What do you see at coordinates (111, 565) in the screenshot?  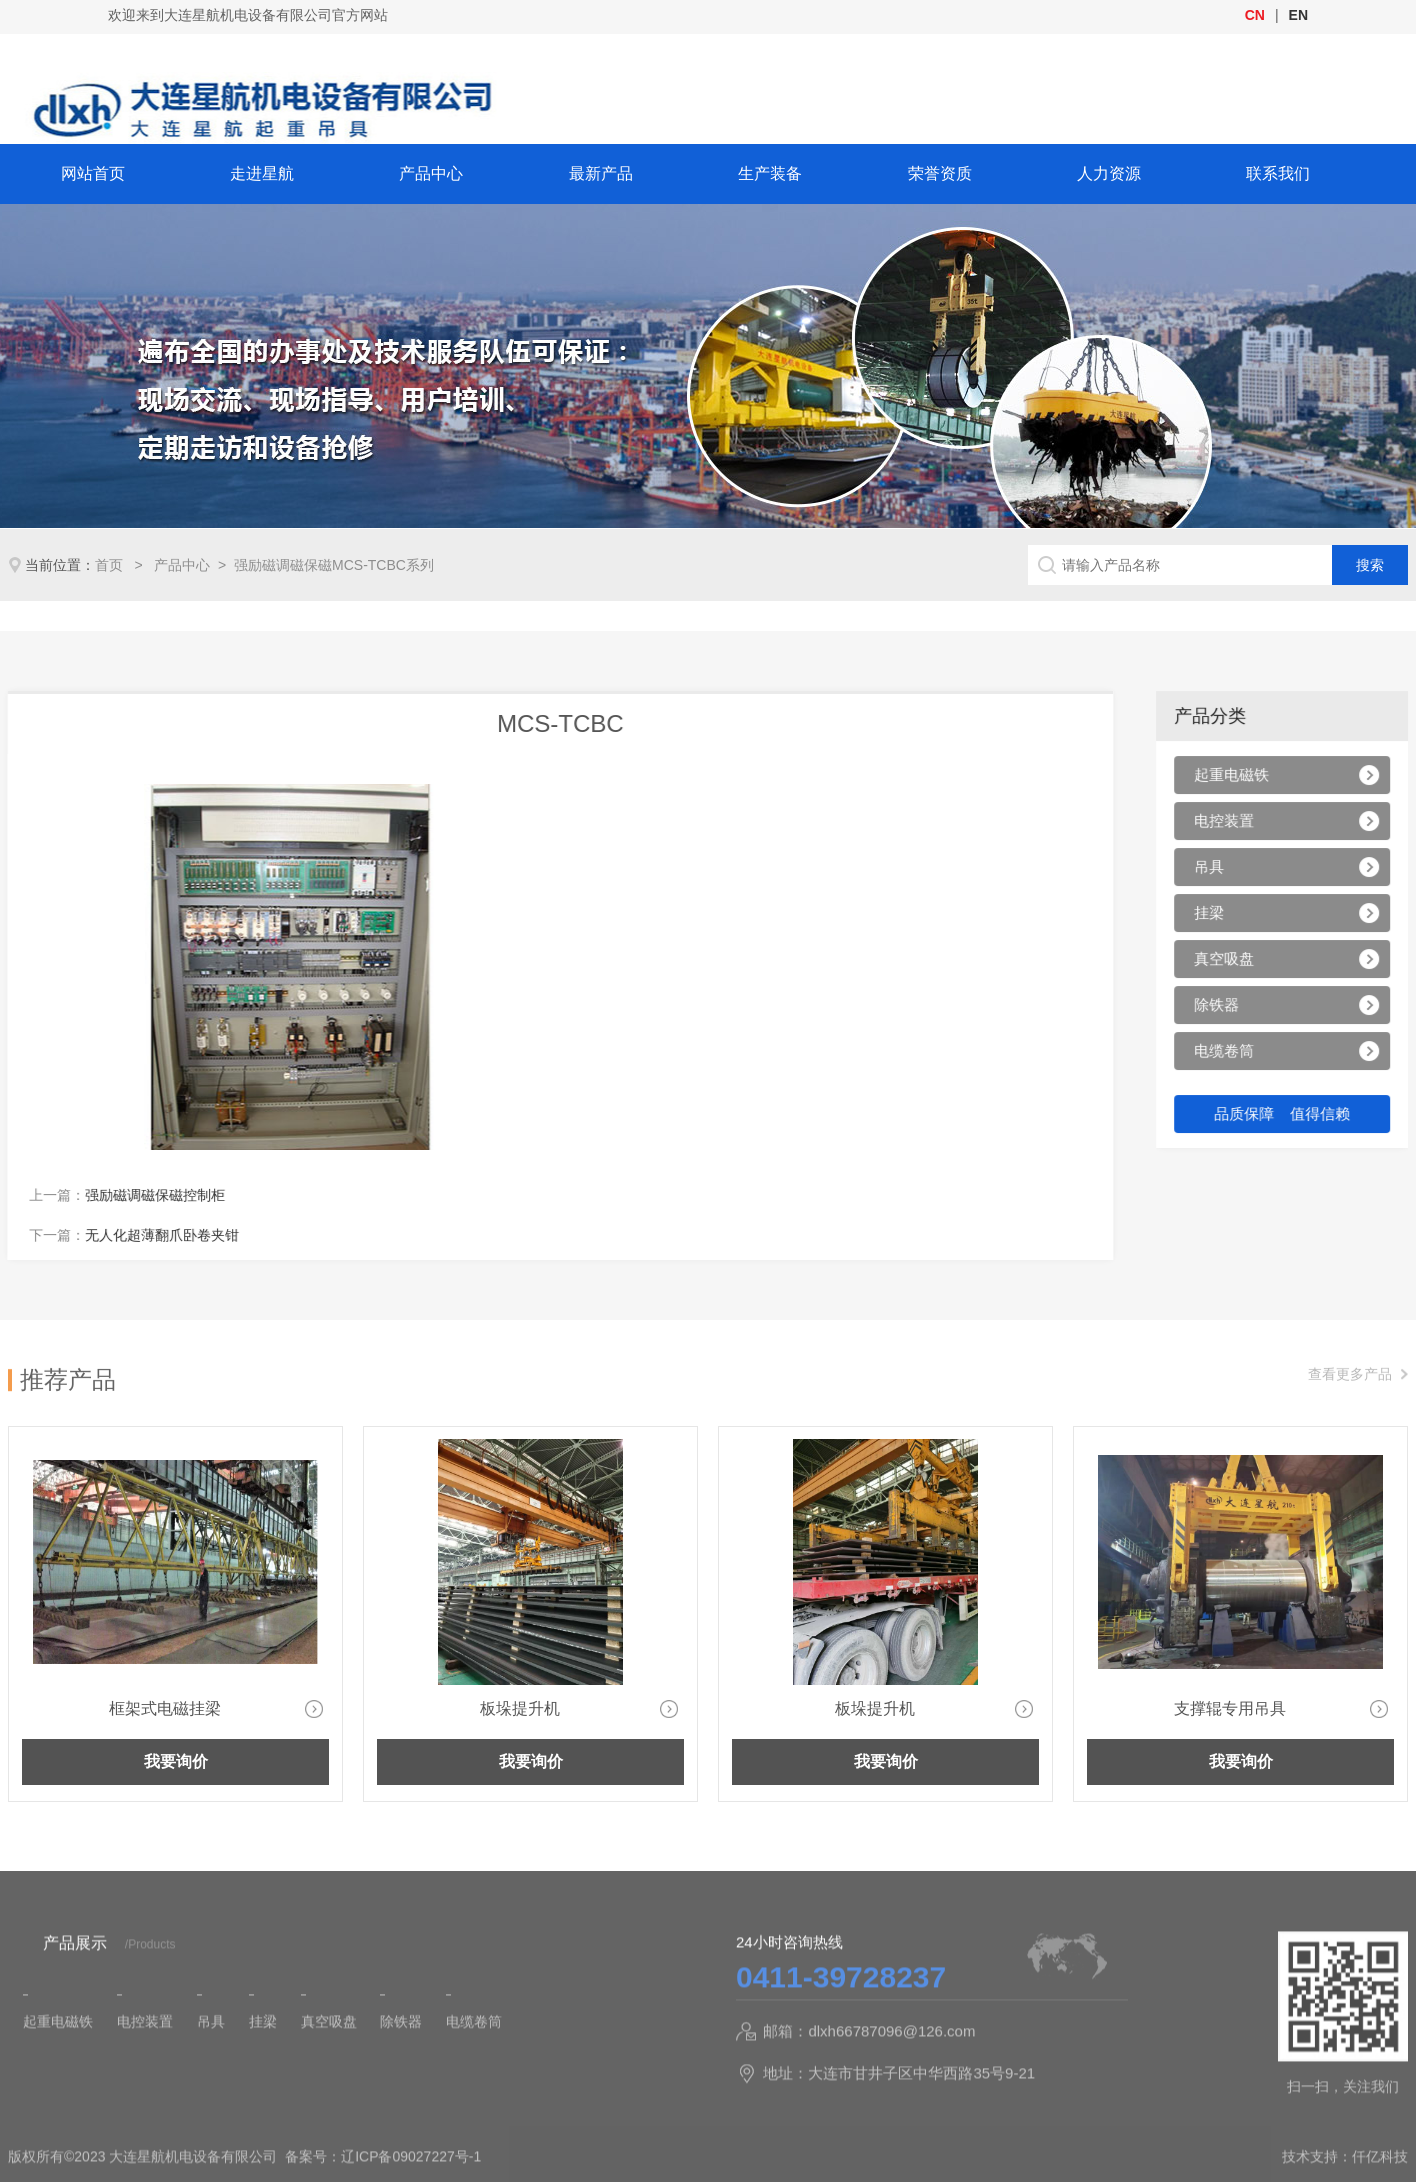 I see `首页` at bounding box center [111, 565].